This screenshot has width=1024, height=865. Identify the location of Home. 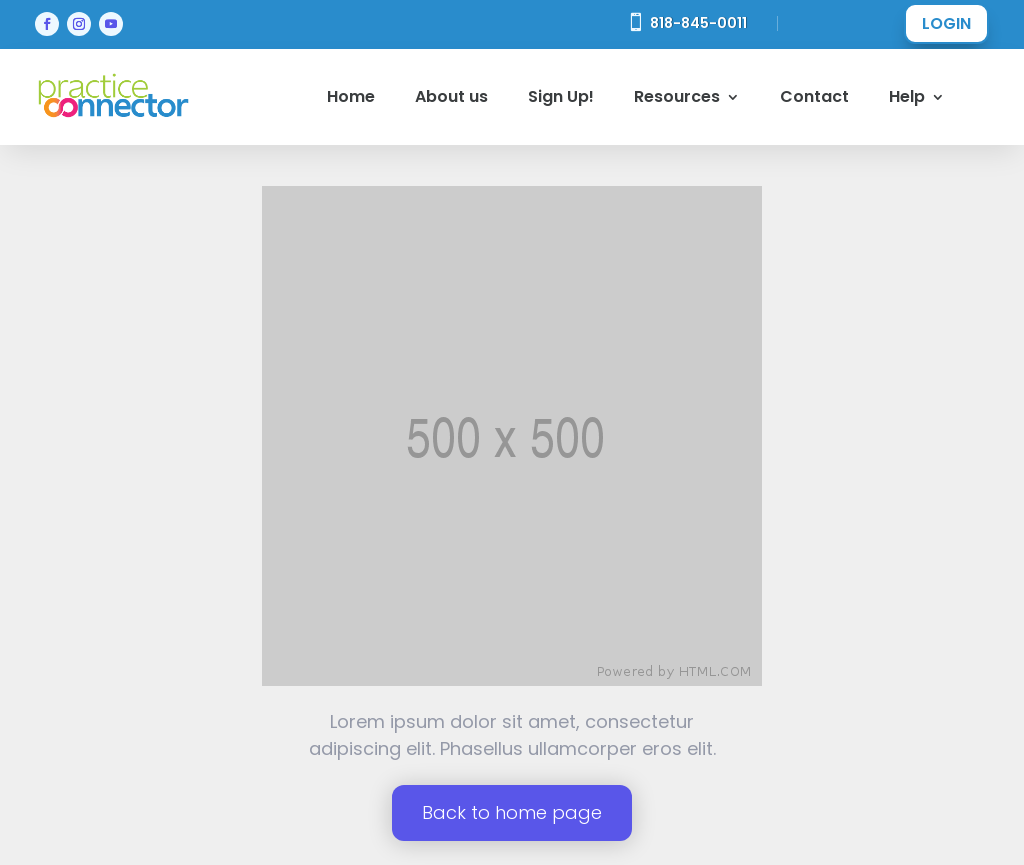
(351, 96).